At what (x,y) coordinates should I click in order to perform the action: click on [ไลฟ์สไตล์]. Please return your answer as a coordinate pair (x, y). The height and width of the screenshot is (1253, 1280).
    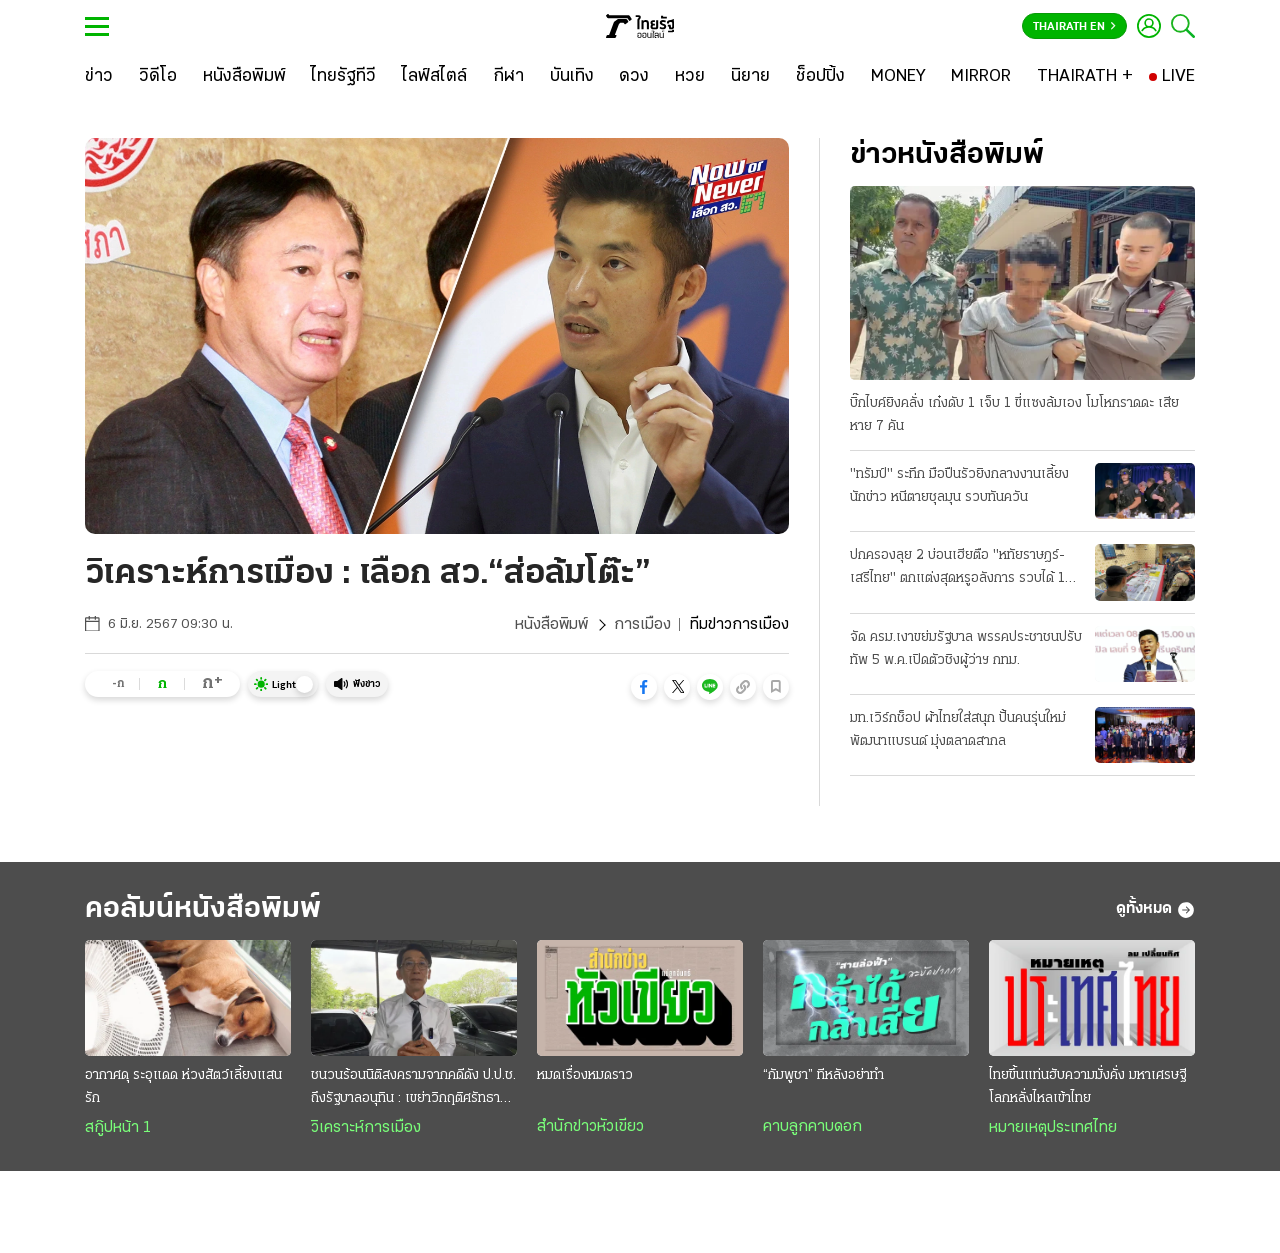
    Looking at the image, I should click on (434, 77).